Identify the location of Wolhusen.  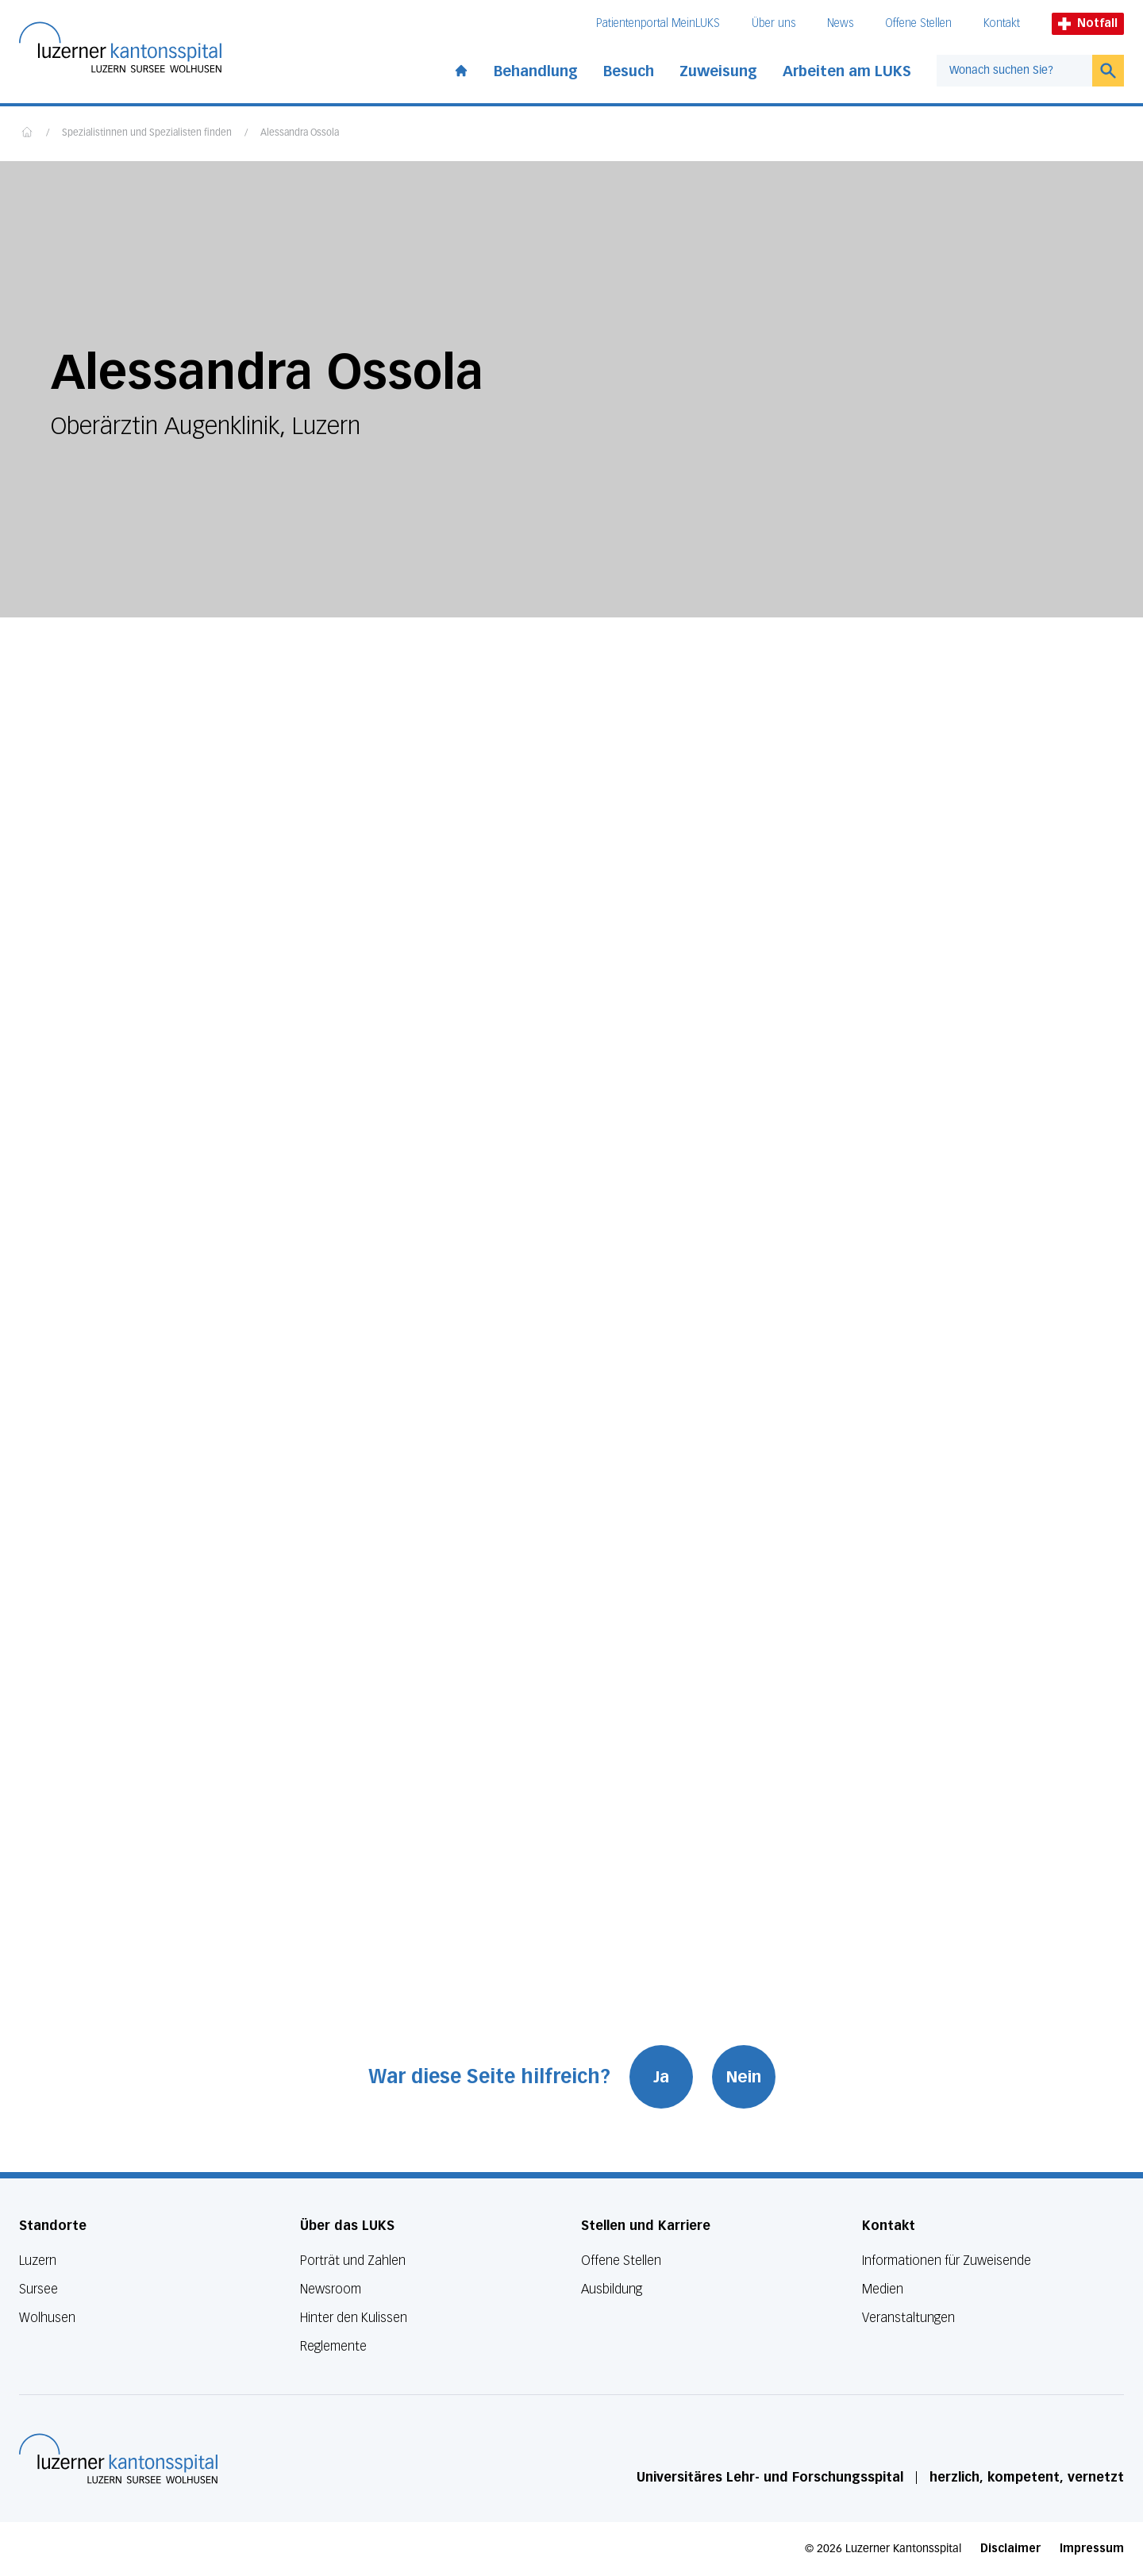
(47, 2317).